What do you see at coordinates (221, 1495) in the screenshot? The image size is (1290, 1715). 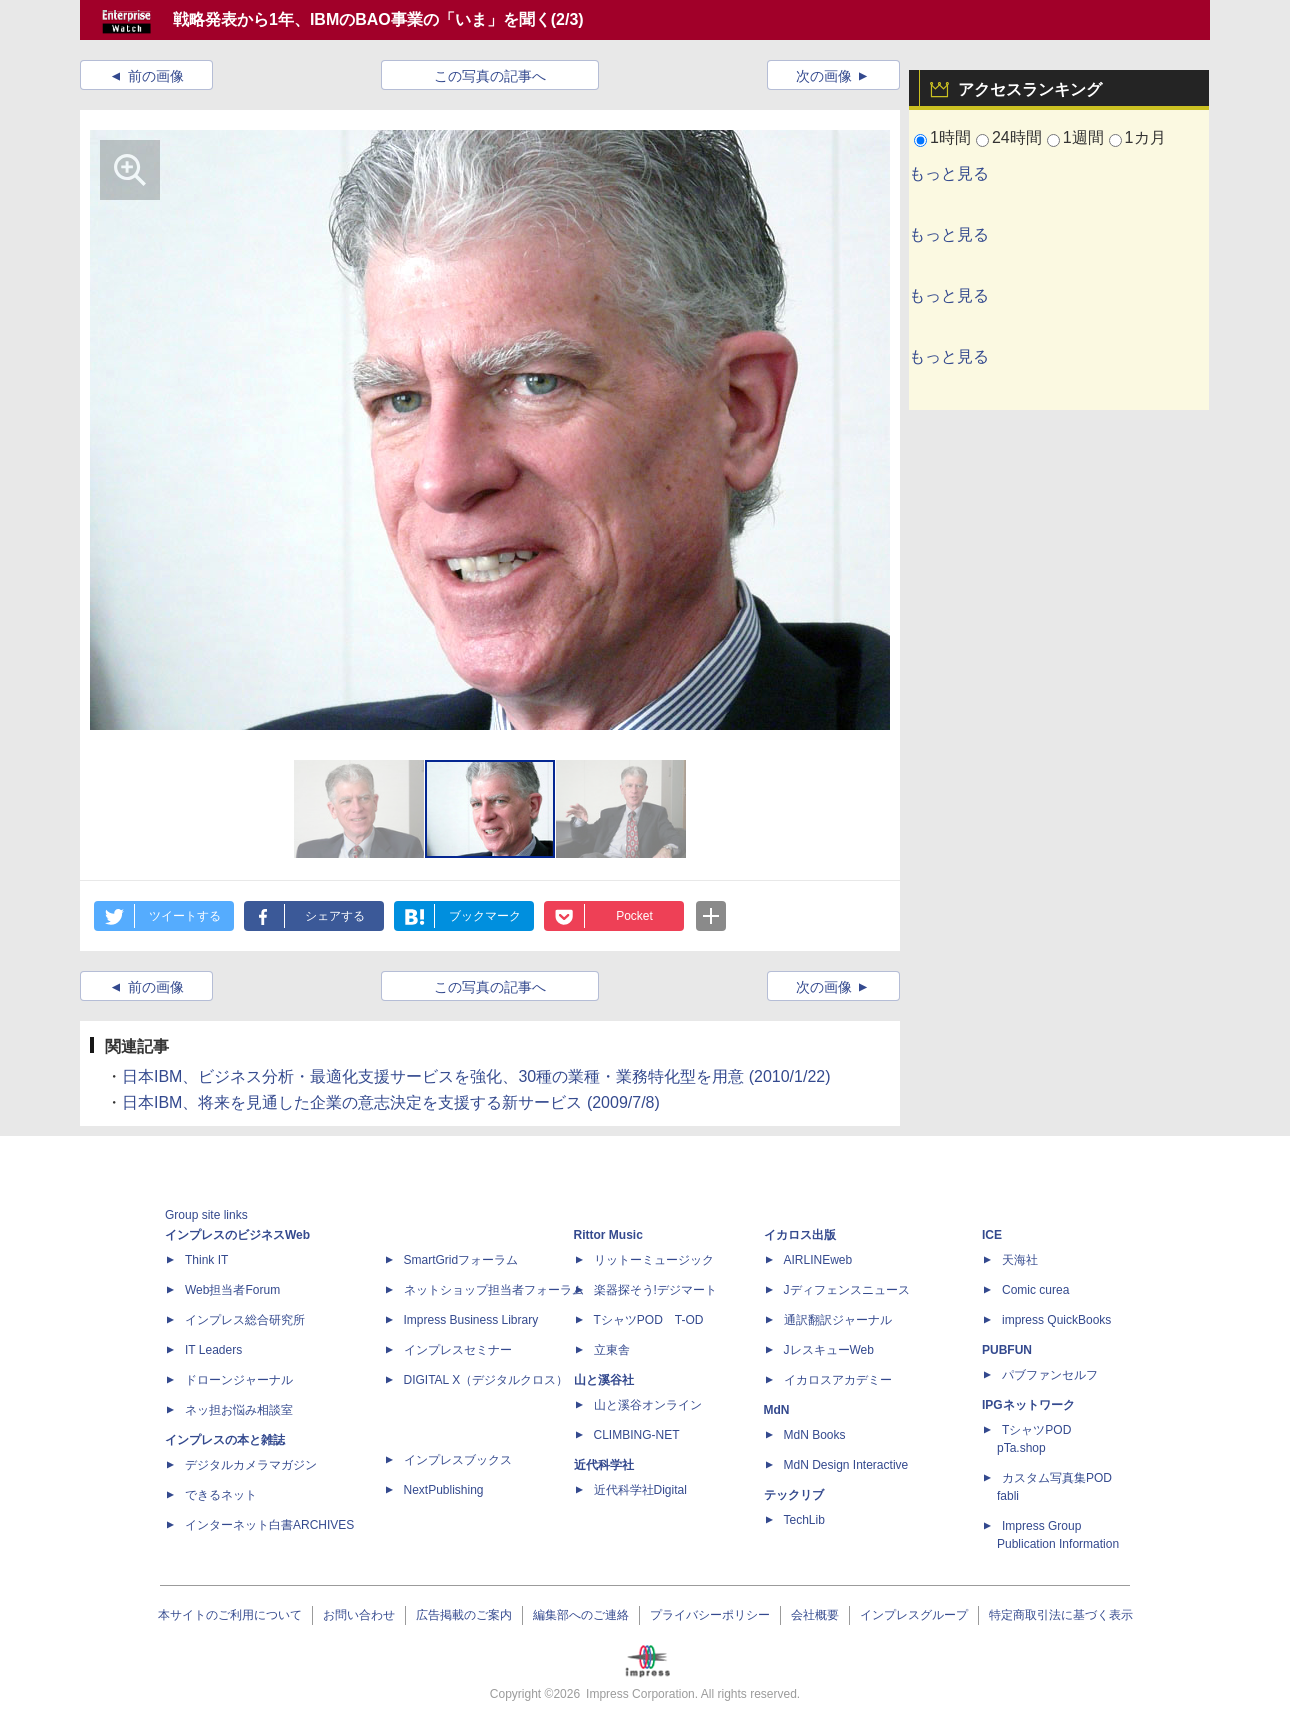 I see `できるネット` at bounding box center [221, 1495].